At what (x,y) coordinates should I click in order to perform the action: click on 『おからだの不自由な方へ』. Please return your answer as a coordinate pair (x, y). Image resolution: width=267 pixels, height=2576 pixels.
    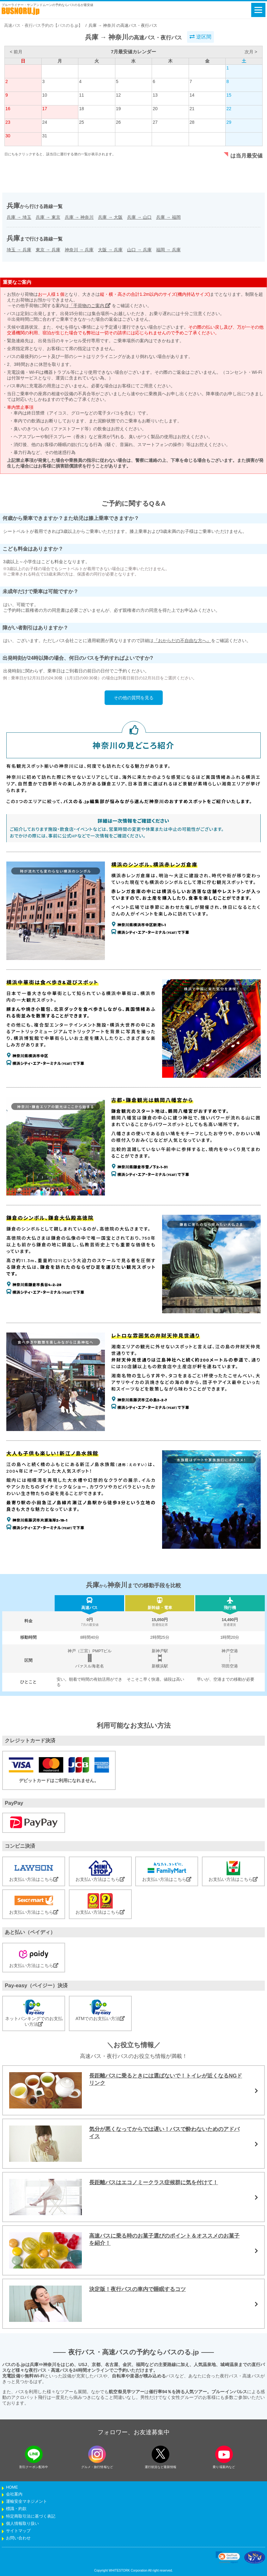
    Looking at the image, I should click on (182, 640).